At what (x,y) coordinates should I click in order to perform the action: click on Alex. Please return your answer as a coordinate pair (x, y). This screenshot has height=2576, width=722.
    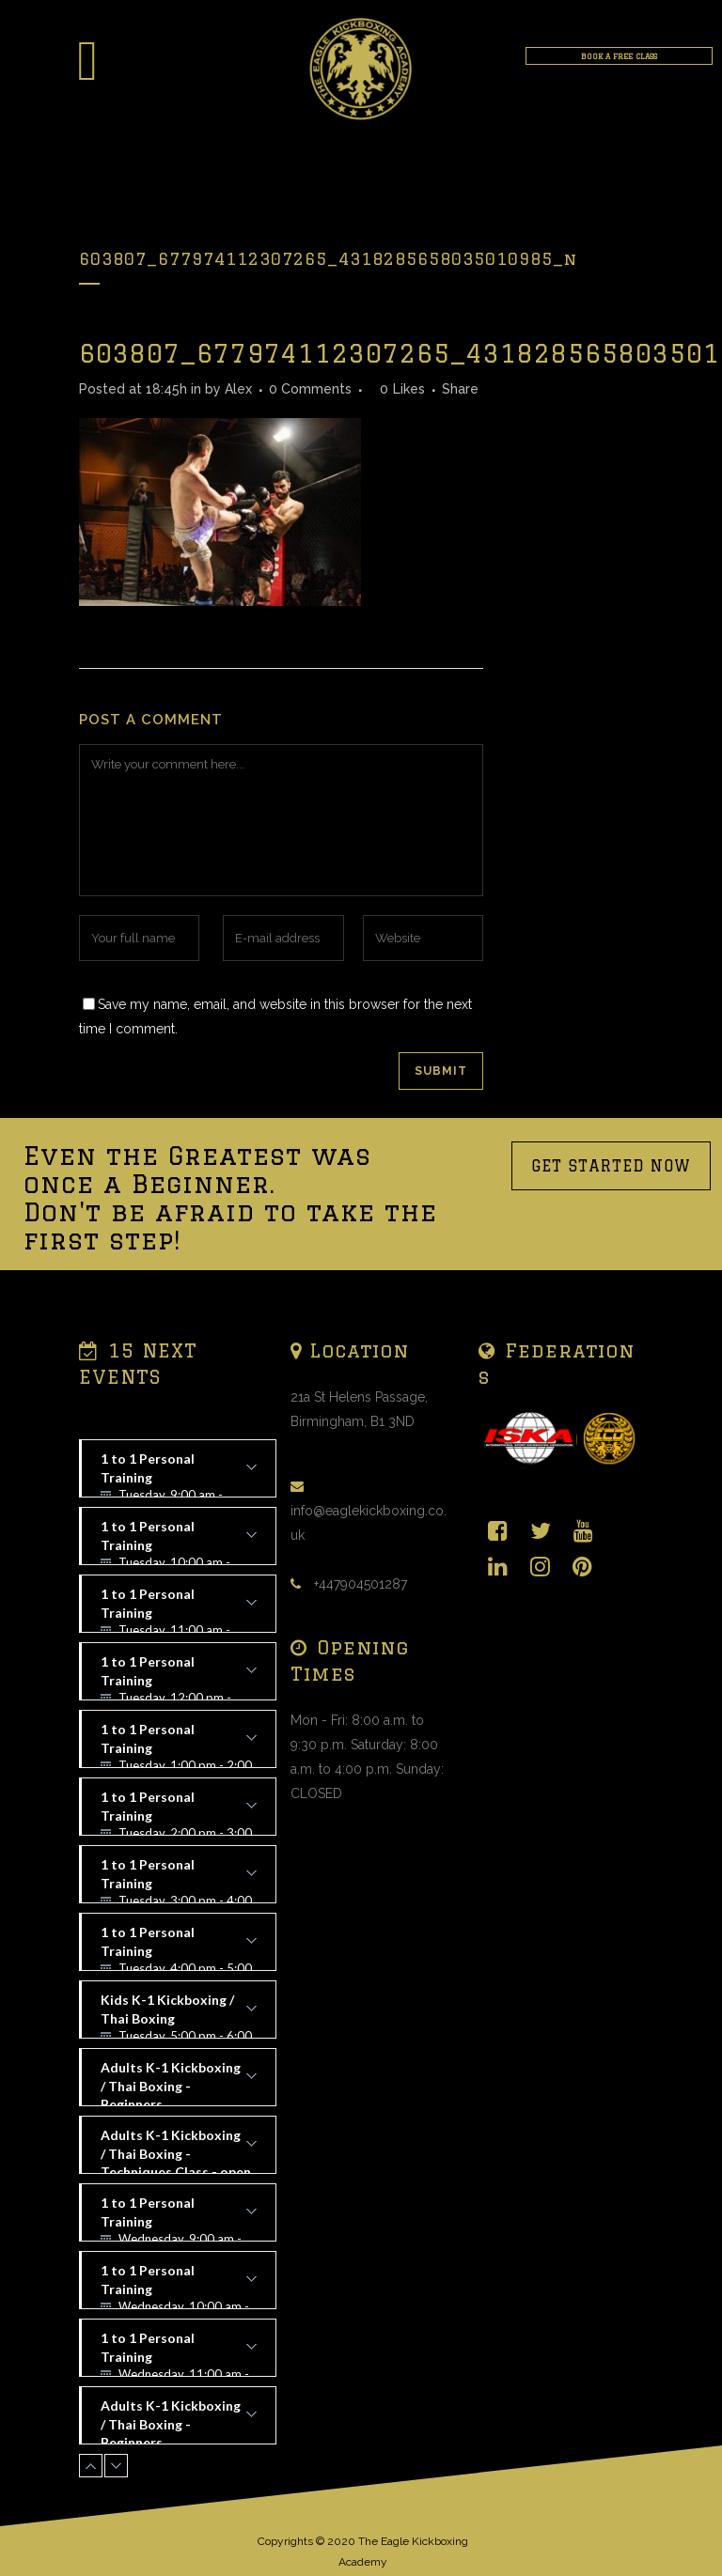
    Looking at the image, I should click on (238, 388).